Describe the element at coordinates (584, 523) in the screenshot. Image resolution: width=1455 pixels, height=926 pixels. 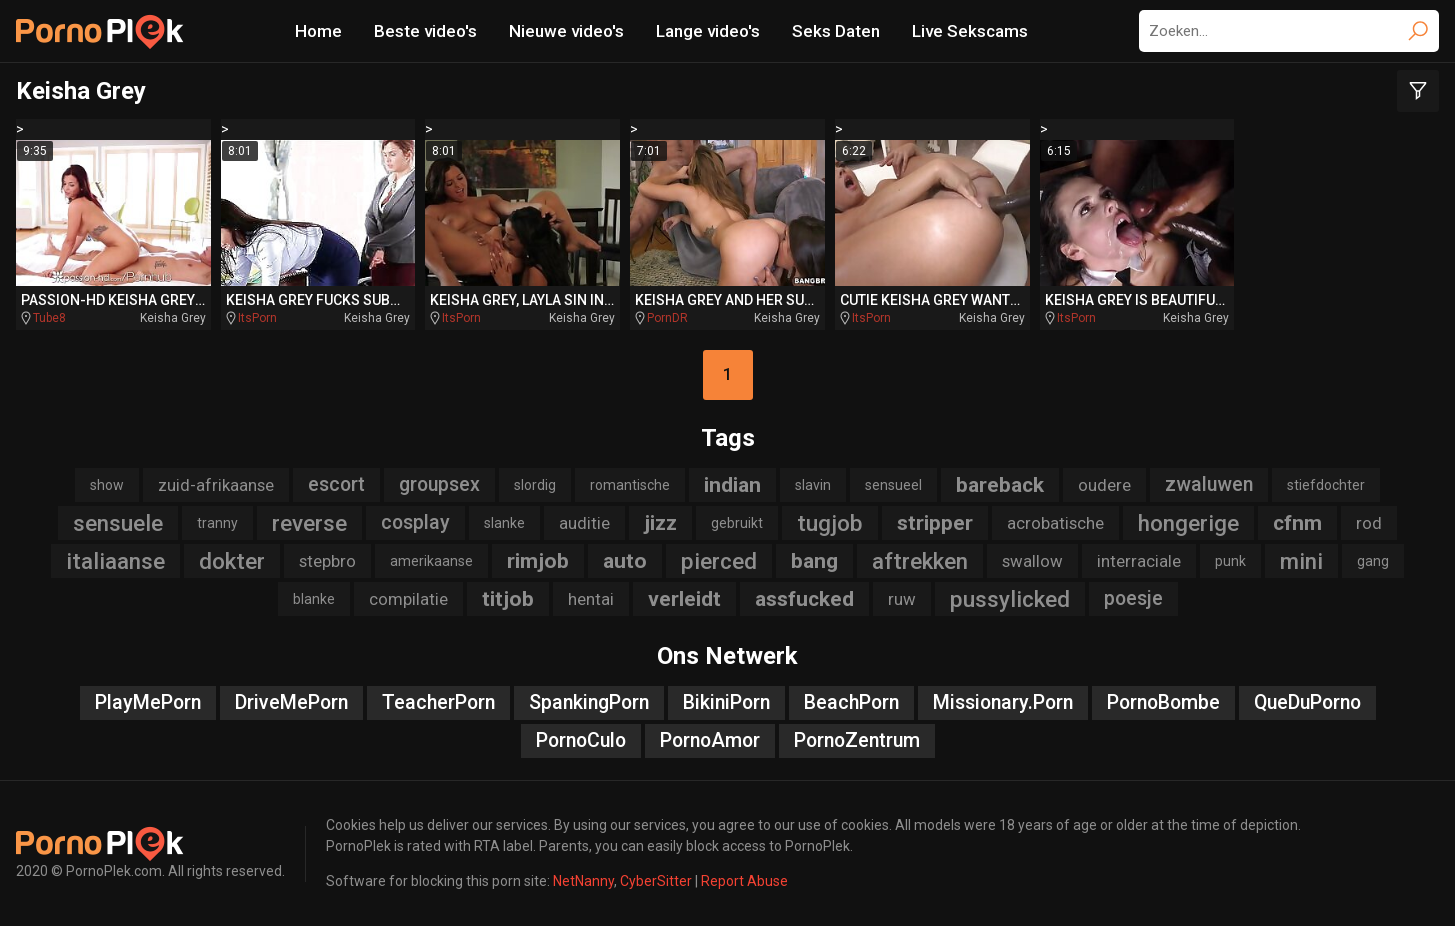
I see `auditie` at that location.